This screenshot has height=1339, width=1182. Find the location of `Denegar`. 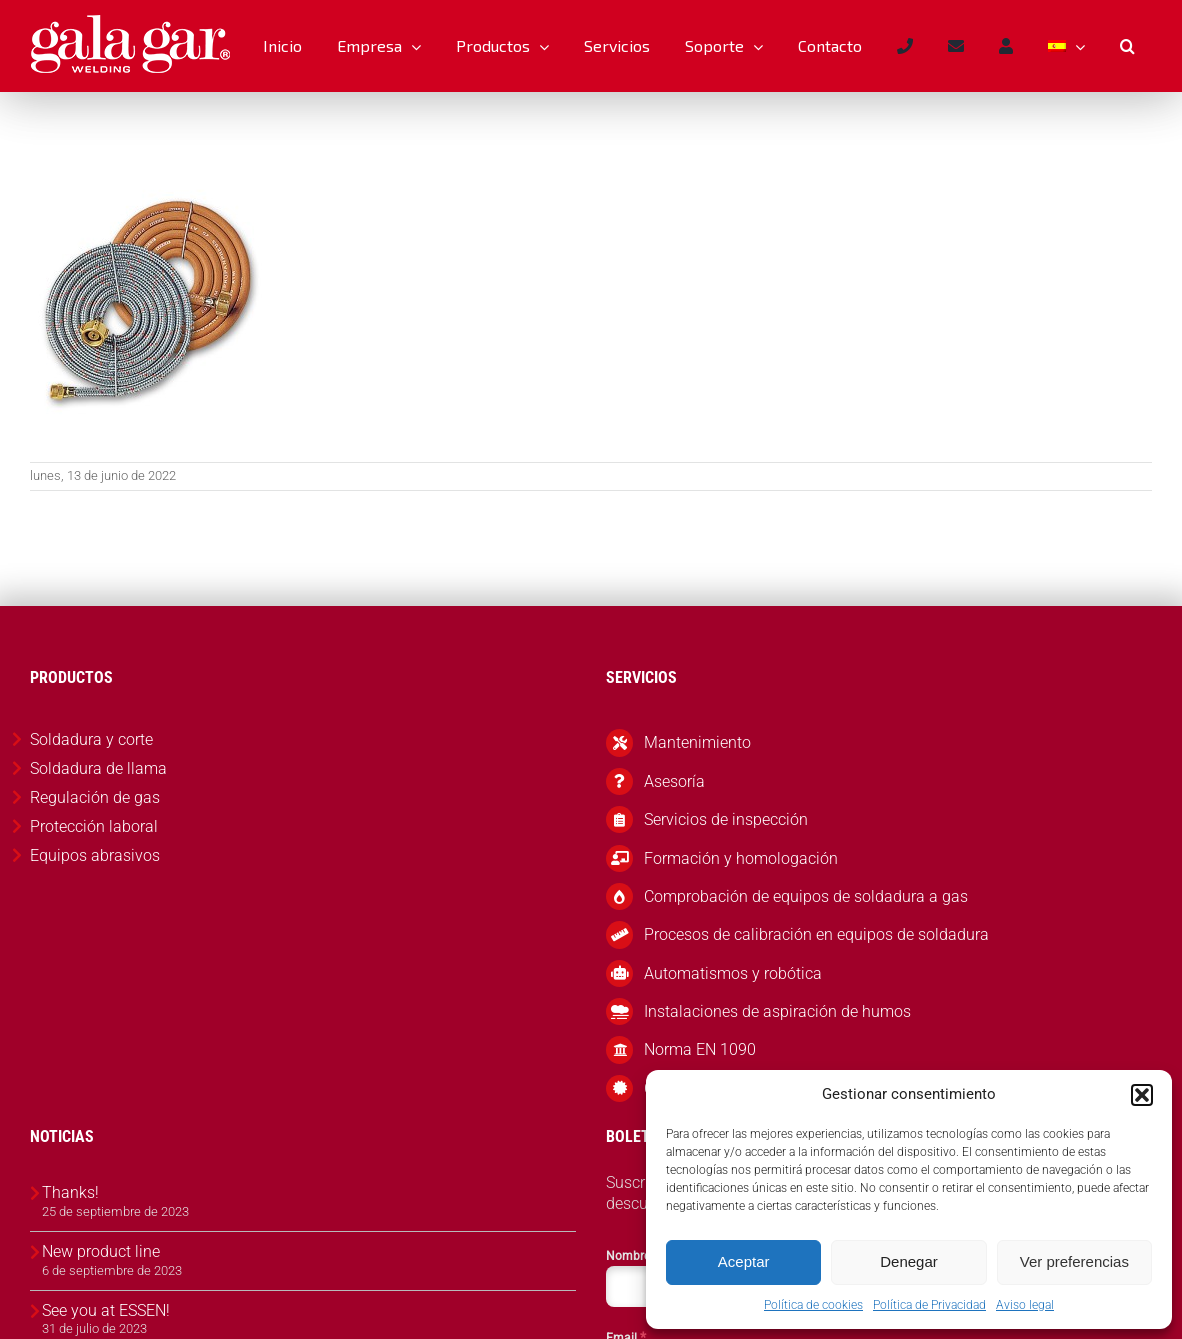

Denegar is located at coordinates (909, 1261).